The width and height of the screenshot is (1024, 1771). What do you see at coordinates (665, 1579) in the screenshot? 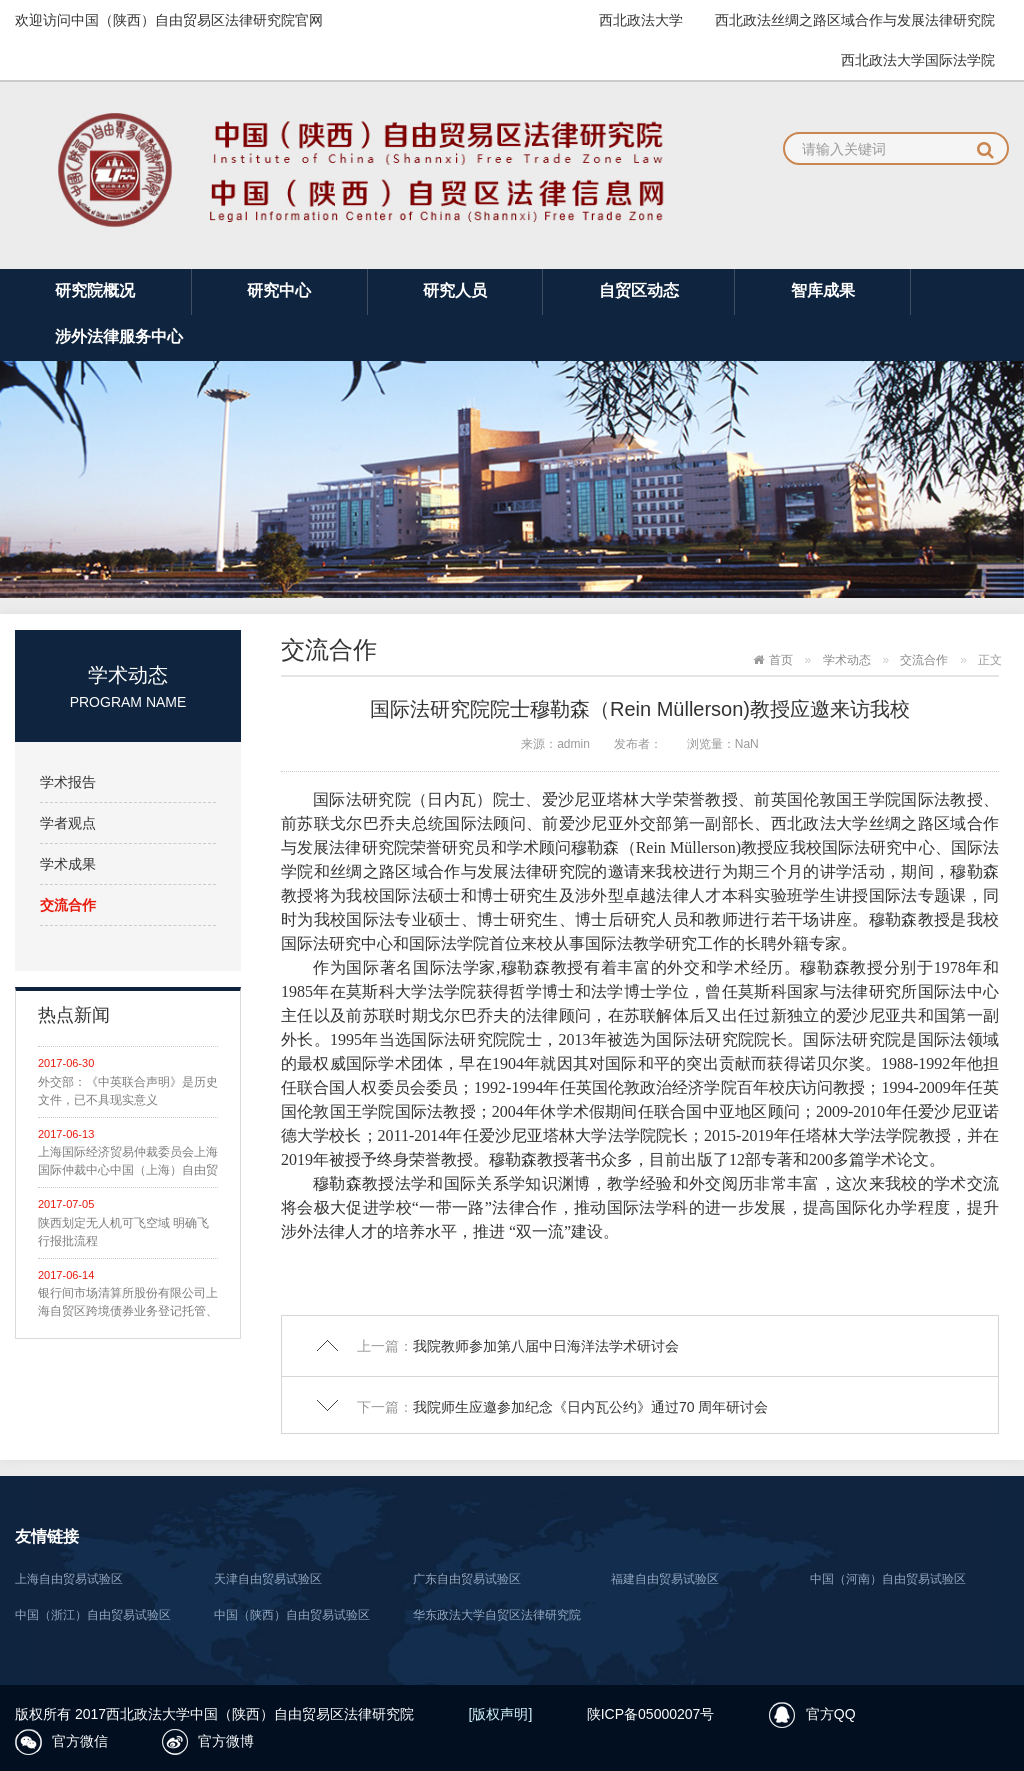
I see `福建自由贸易试验区` at bounding box center [665, 1579].